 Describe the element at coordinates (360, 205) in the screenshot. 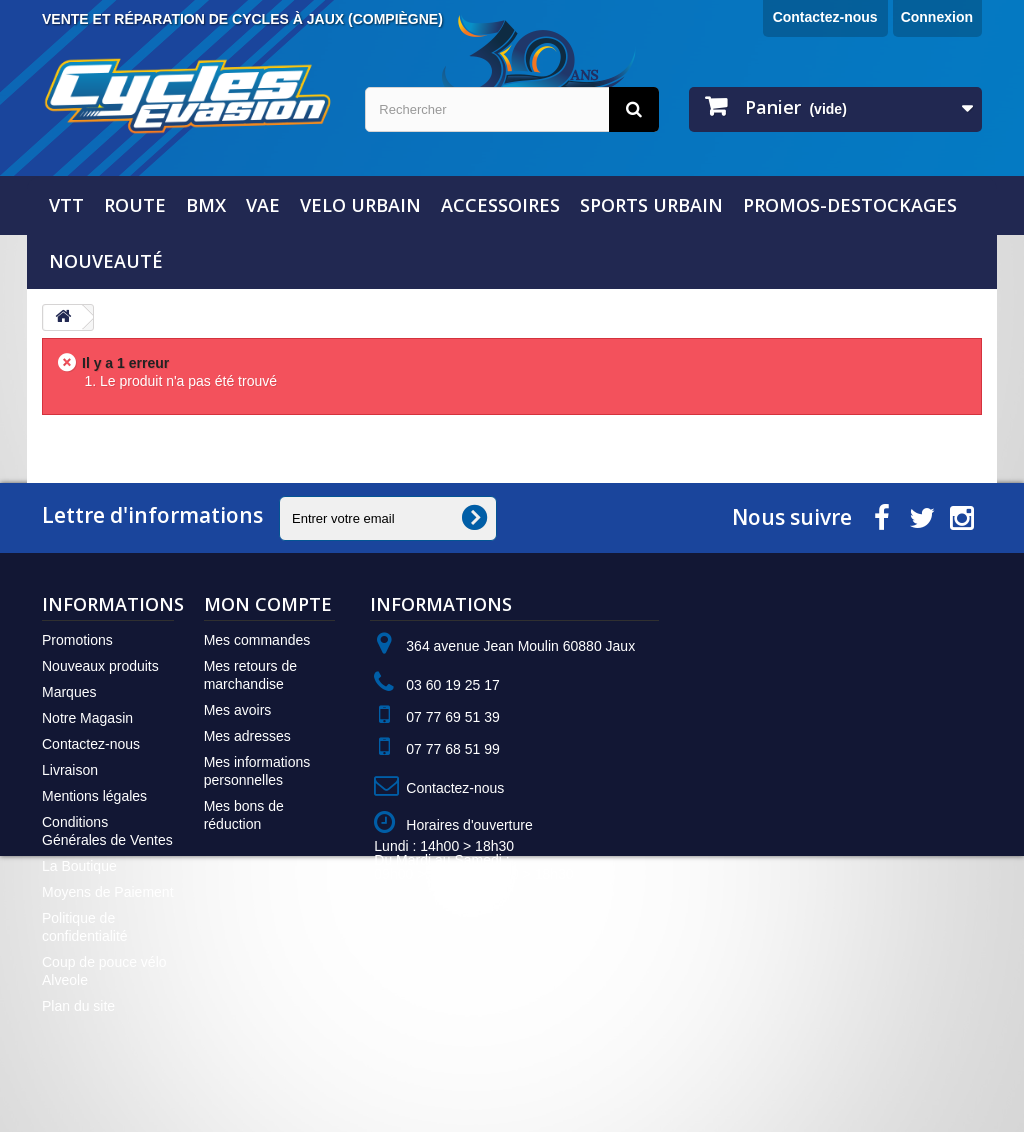

I see `VELO URBAIN` at that location.